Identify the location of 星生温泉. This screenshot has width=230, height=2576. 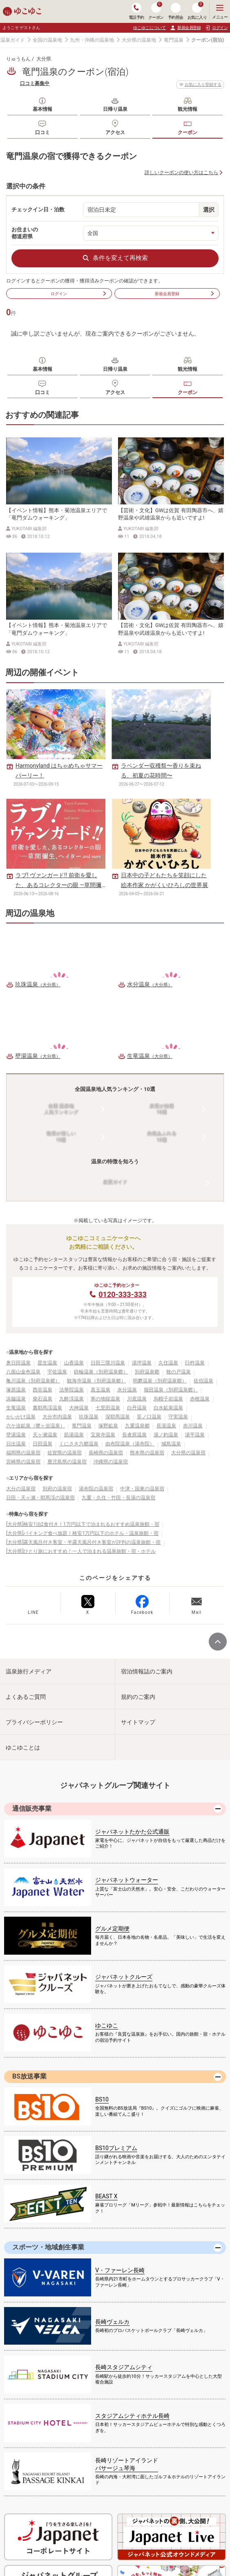
(47, 1363).